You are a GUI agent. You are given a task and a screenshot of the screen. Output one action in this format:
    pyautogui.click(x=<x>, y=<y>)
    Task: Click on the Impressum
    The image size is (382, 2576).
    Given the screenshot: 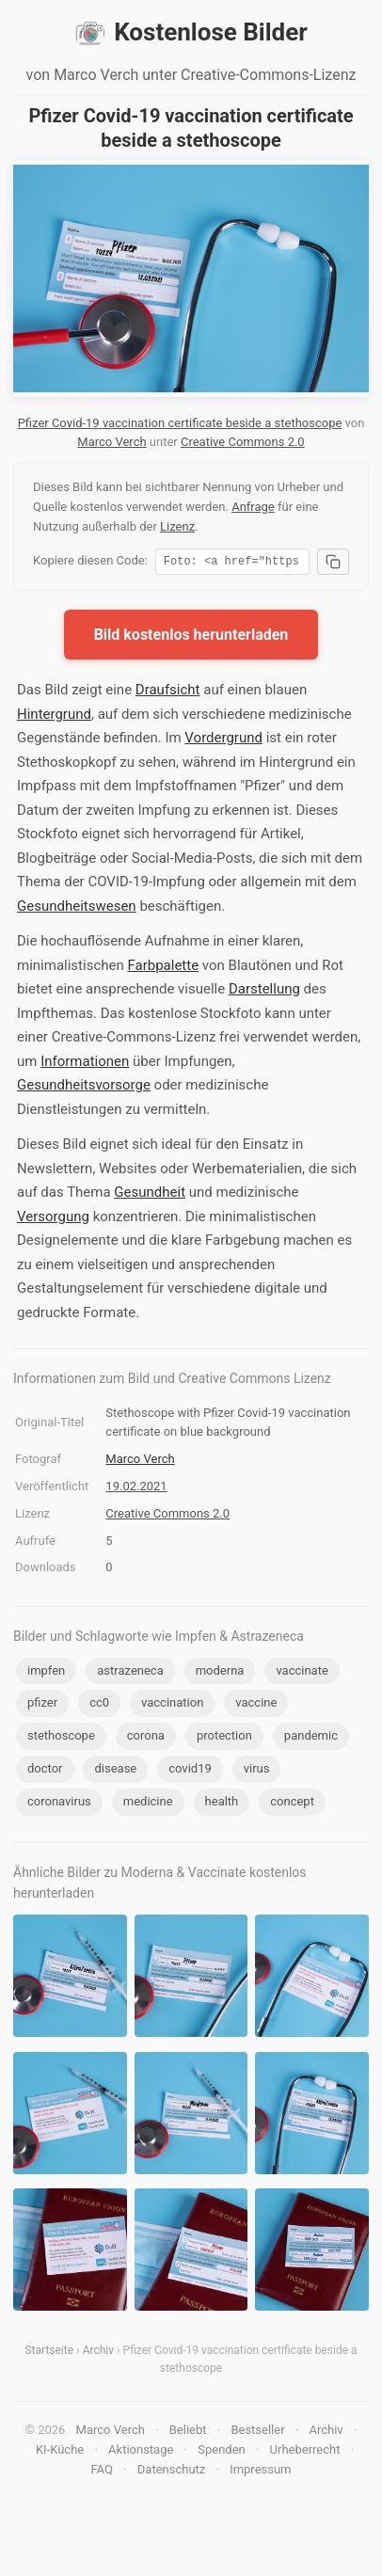 What is the action you would take?
    pyautogui.click(x=260, y=2472)
    